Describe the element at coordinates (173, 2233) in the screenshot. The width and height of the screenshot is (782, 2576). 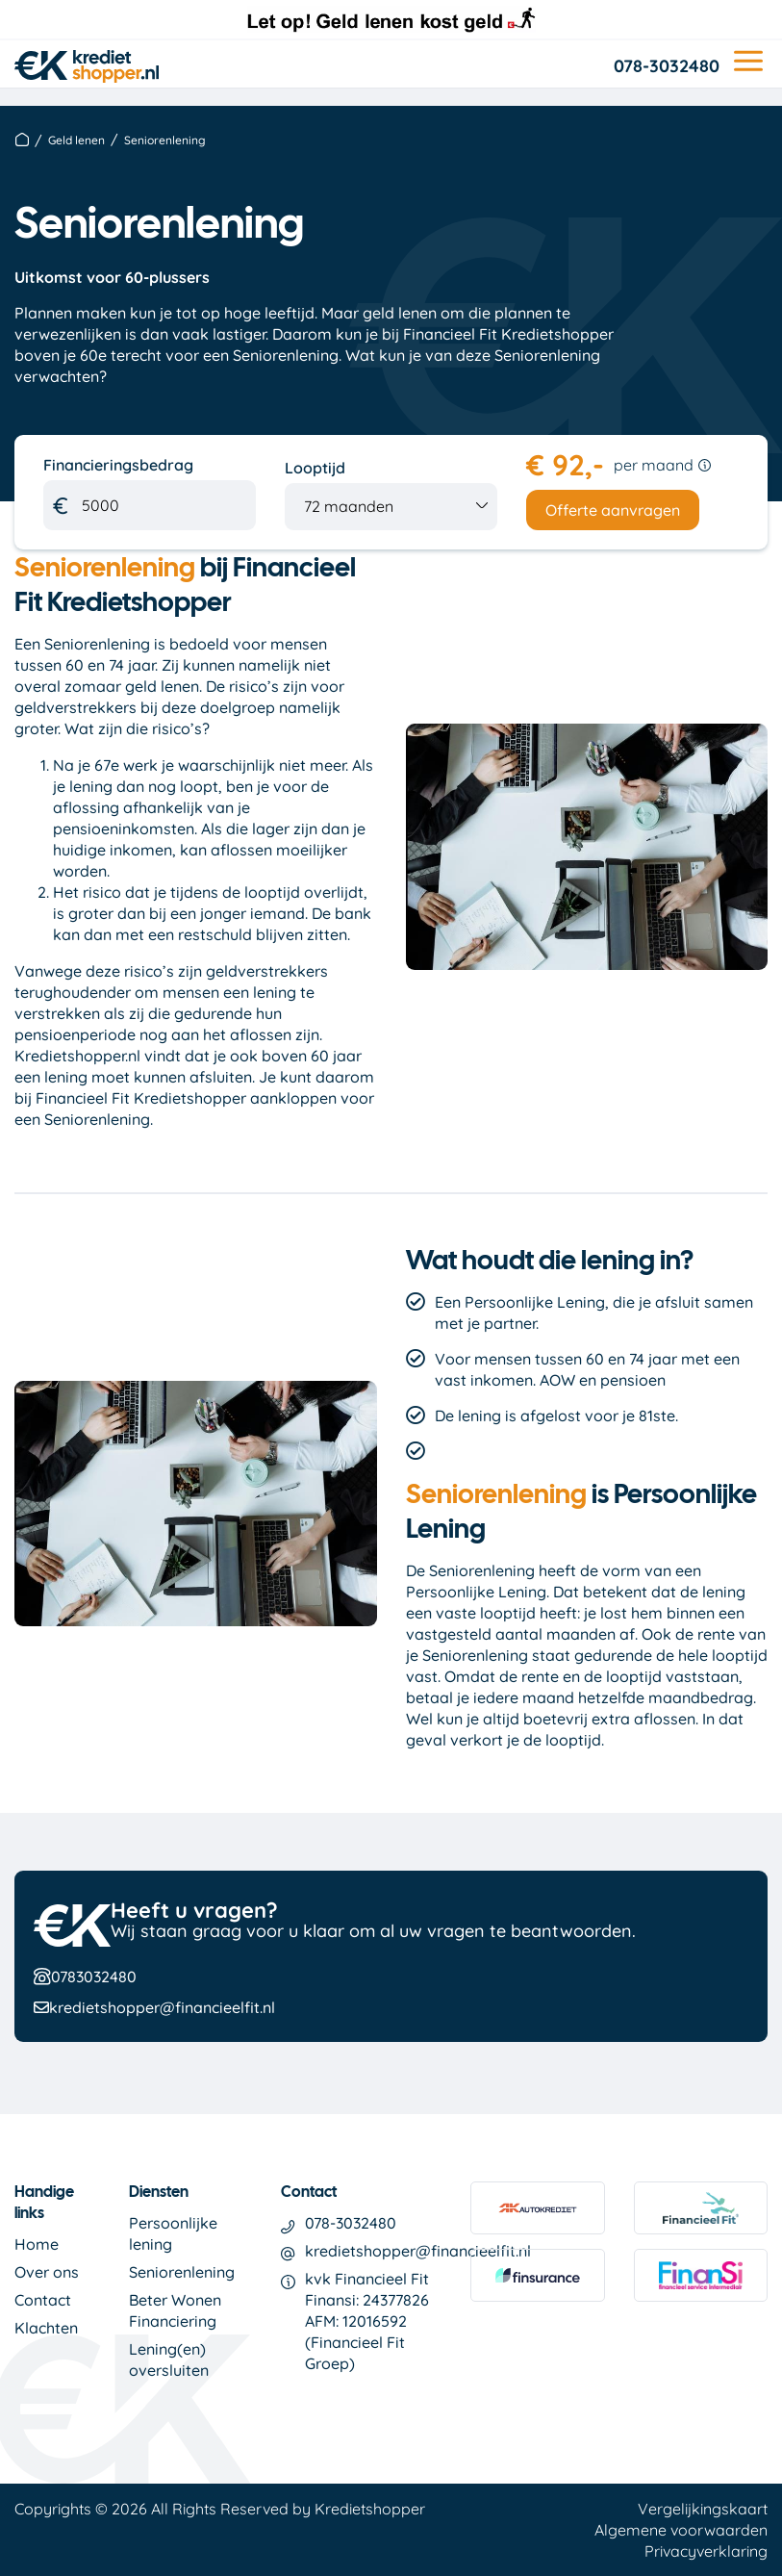
I see `Persoonlijke lening` at that location.